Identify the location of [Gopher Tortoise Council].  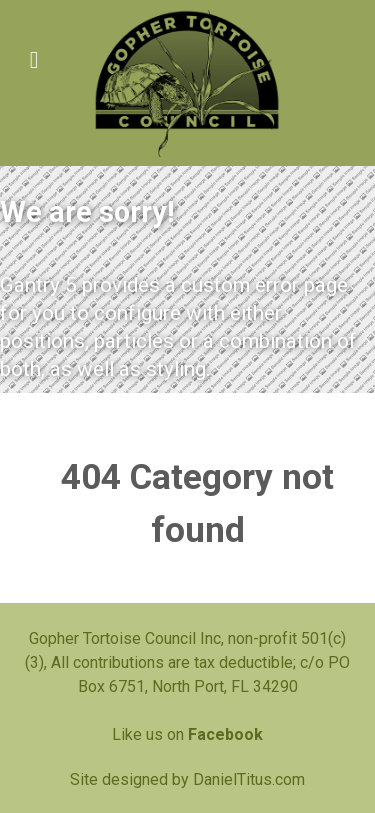
(187, 83).